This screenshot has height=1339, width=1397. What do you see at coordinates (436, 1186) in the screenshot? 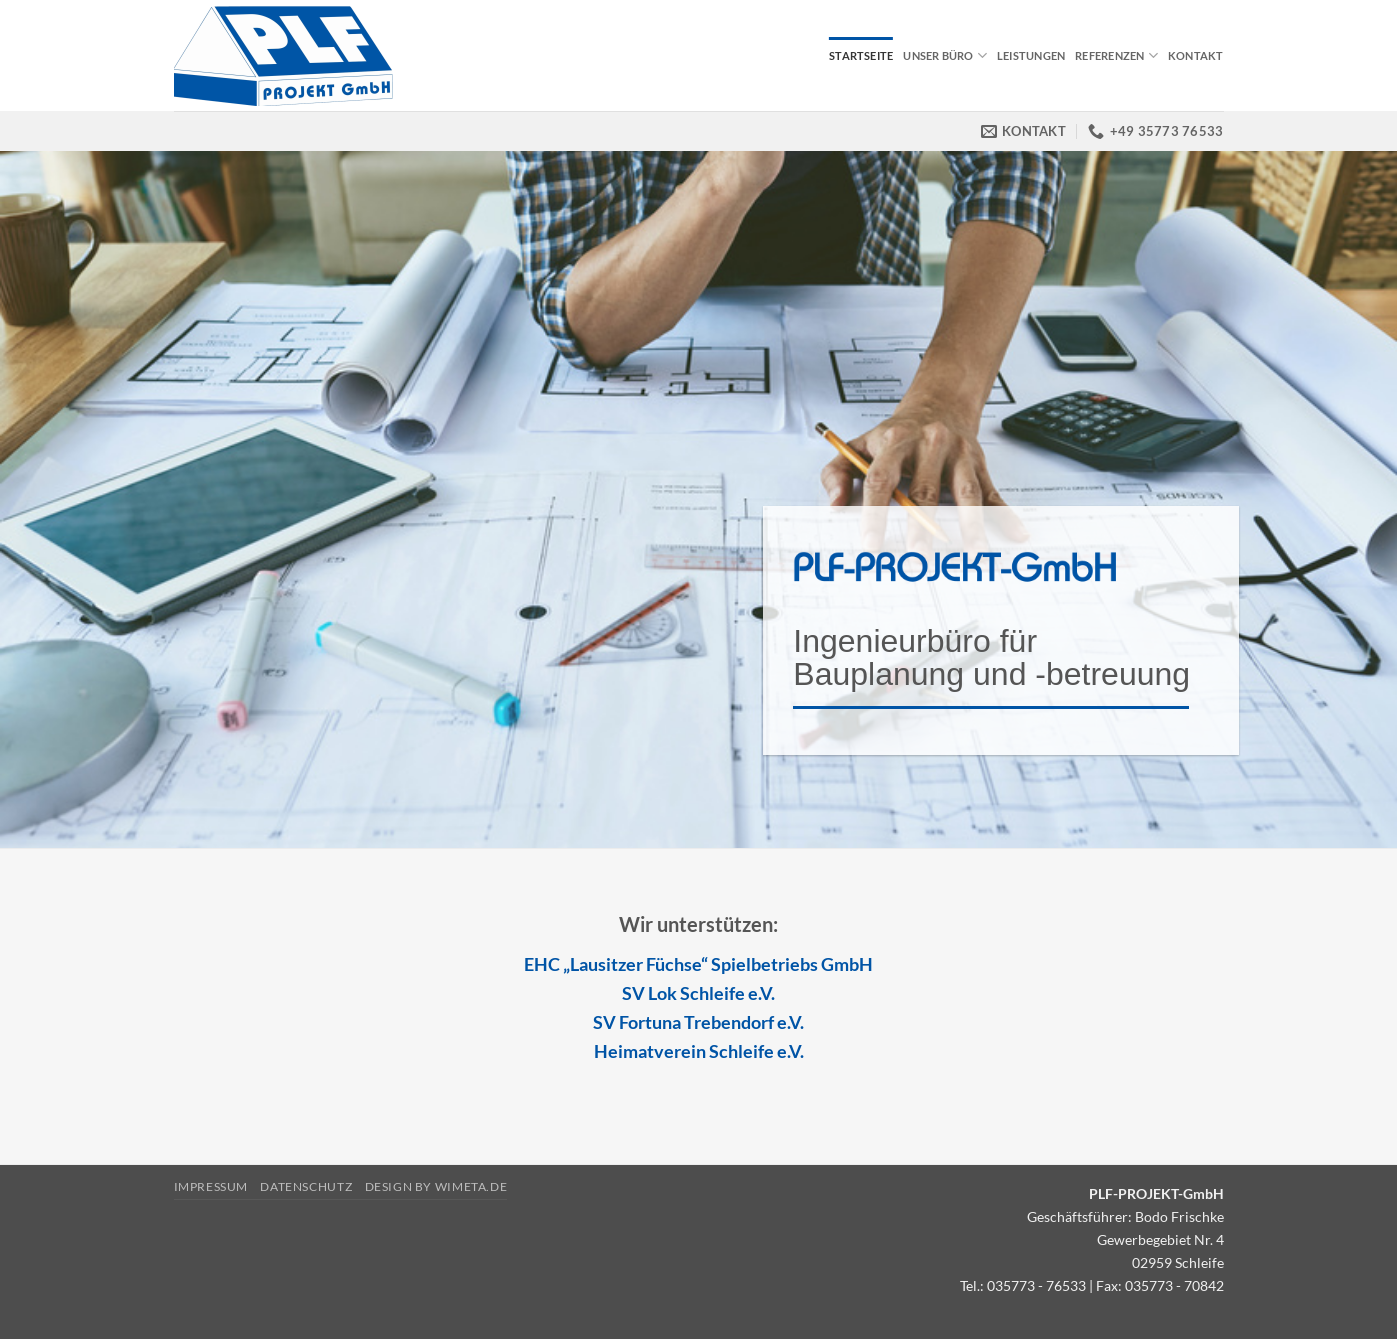
I see `Design by Wimeta.de` at bounding box center [436, 1186].